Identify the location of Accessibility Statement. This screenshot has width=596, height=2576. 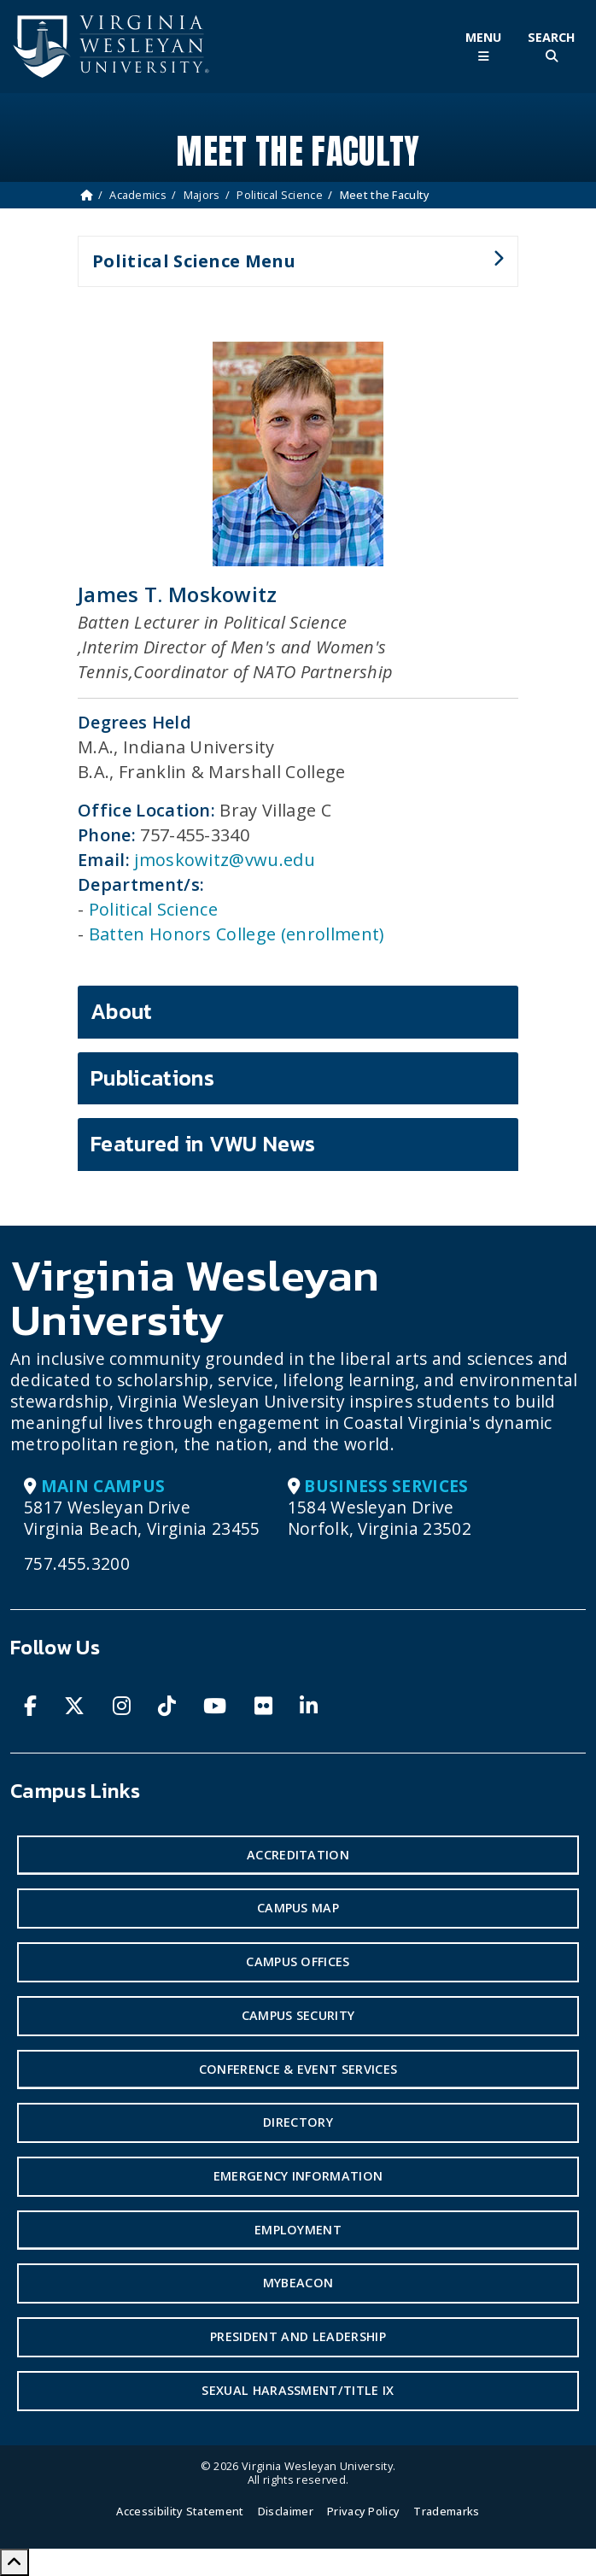
(179, 2511).